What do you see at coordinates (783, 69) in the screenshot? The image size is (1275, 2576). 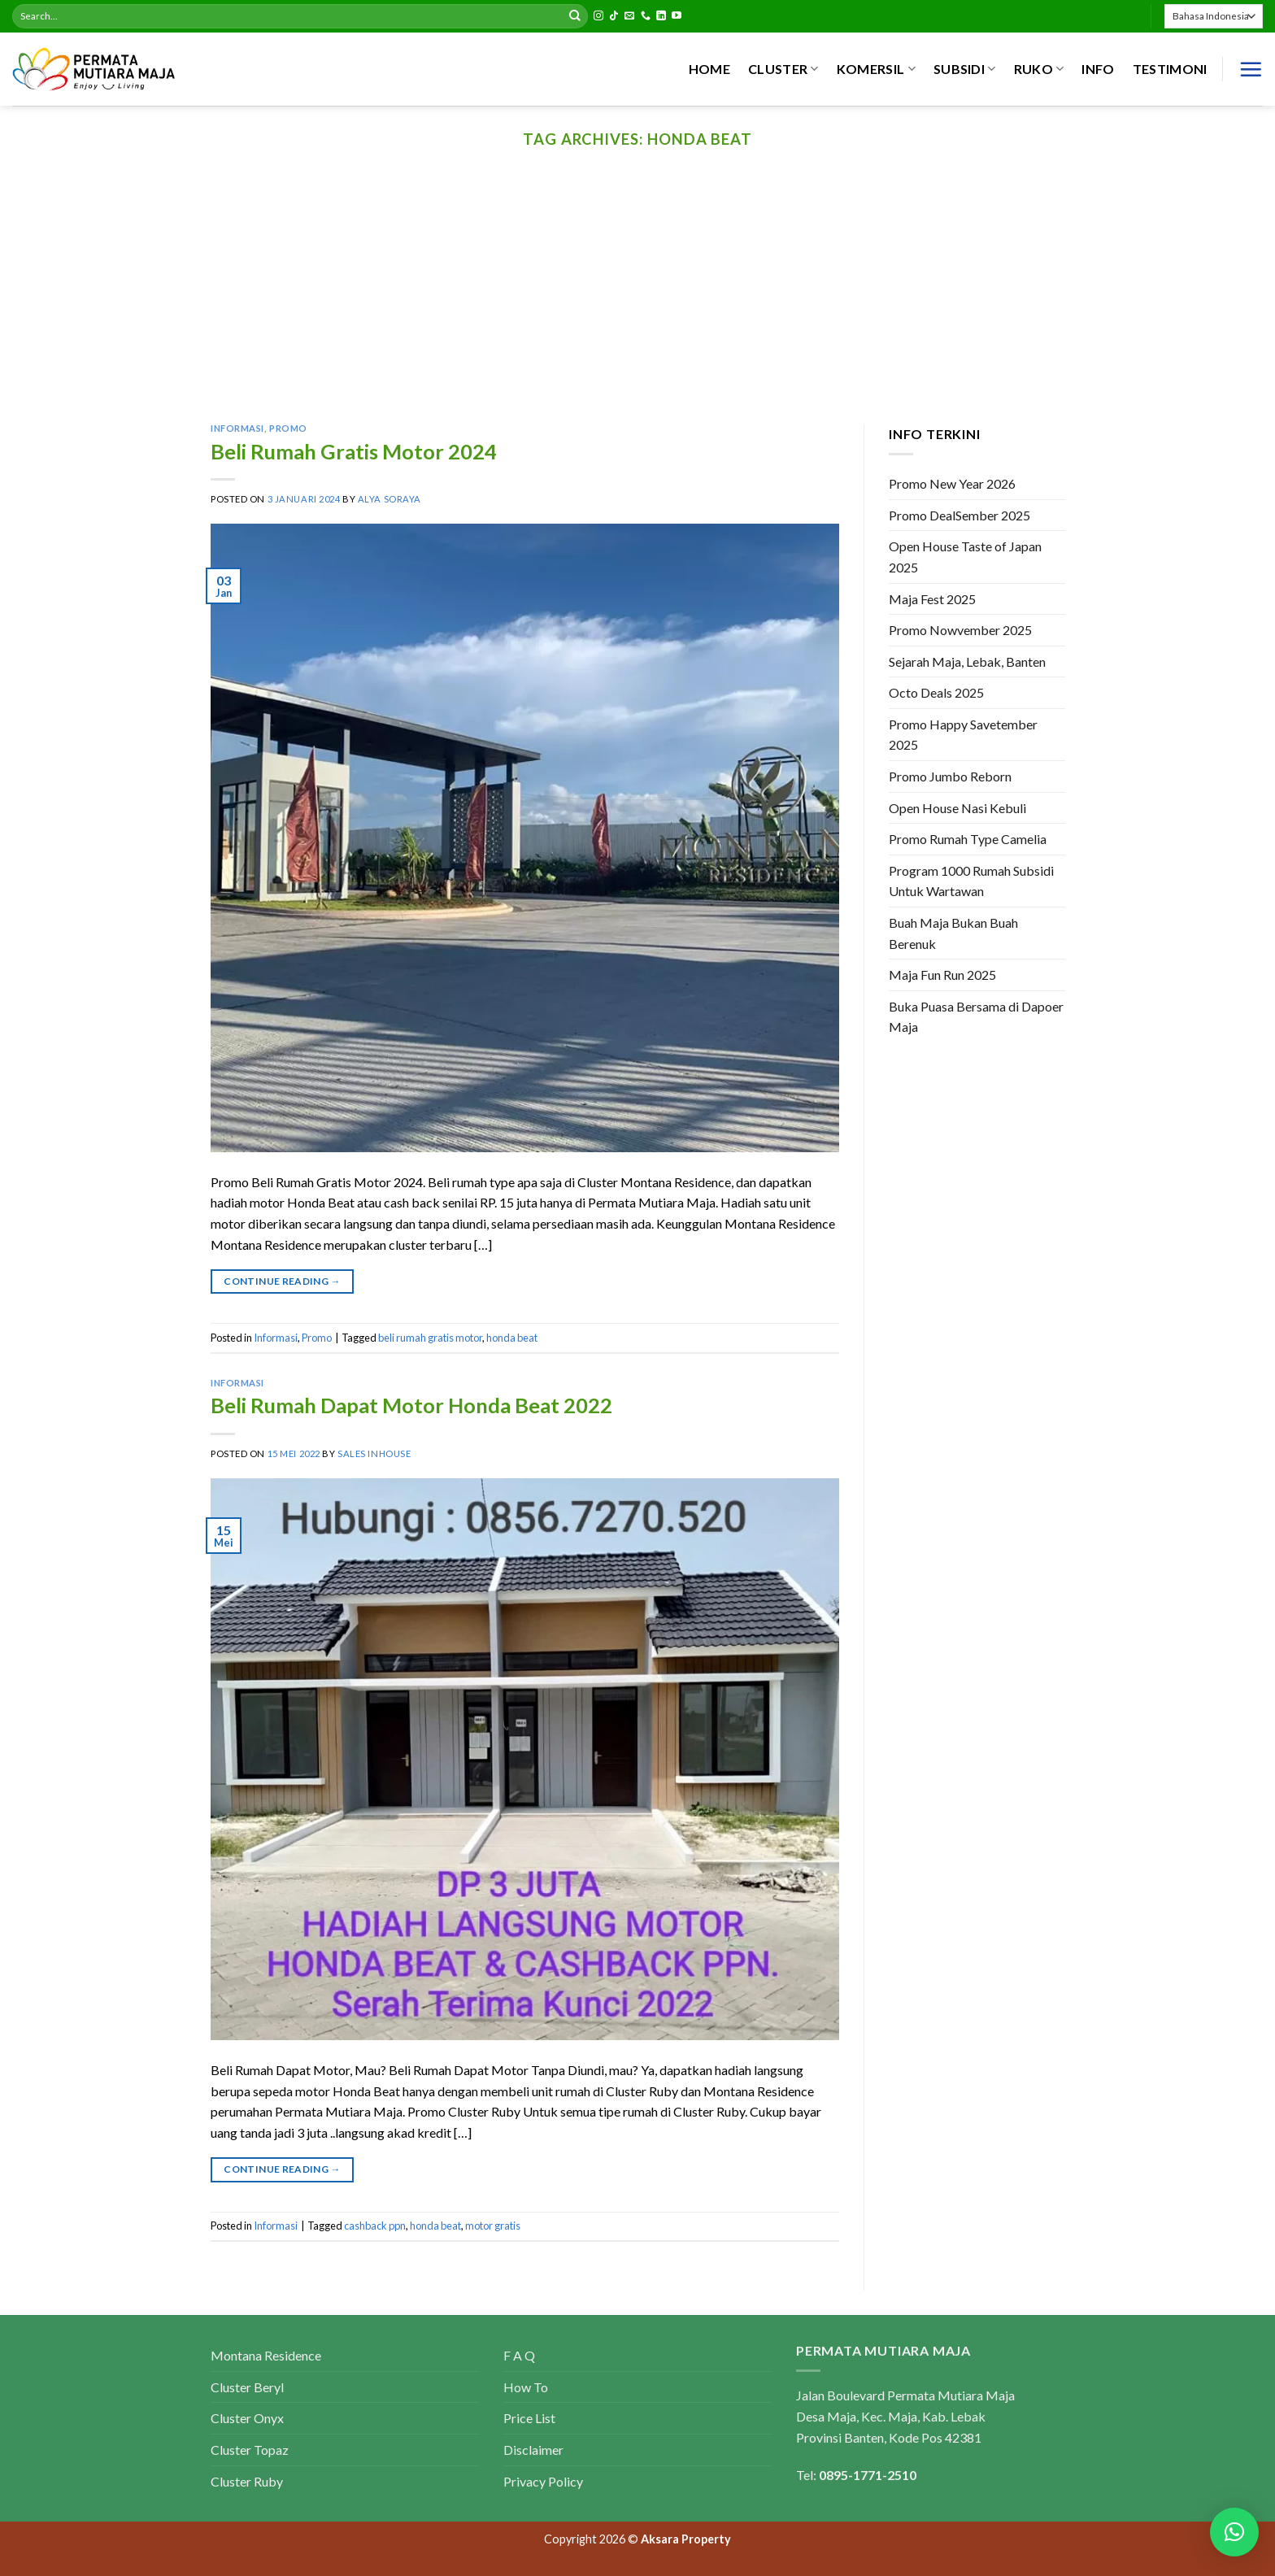 I see `CLUSTER` at bounding box center [783, 69].